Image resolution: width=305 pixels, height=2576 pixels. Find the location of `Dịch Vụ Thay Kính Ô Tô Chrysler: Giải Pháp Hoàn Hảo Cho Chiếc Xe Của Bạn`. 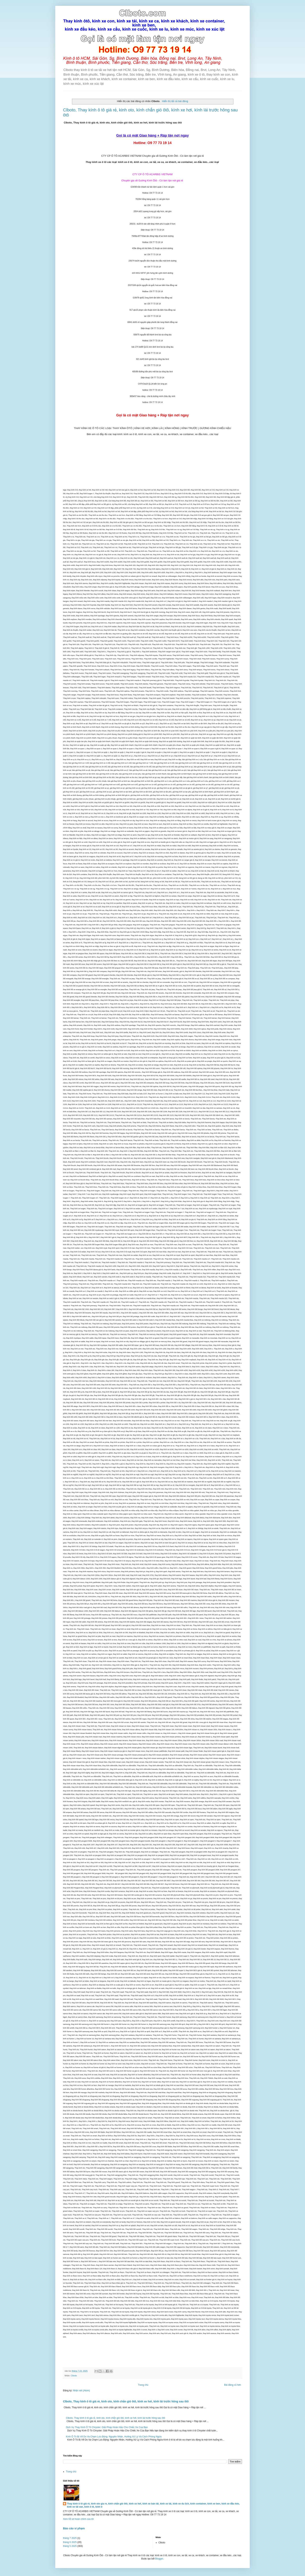

Dịch Vụ Thay Kính Ô Tô Chrysler: Giải Pháp Hoàn Hảo Cho Chiếc Xe Của Bạn is located at coordinates (107, 2427).